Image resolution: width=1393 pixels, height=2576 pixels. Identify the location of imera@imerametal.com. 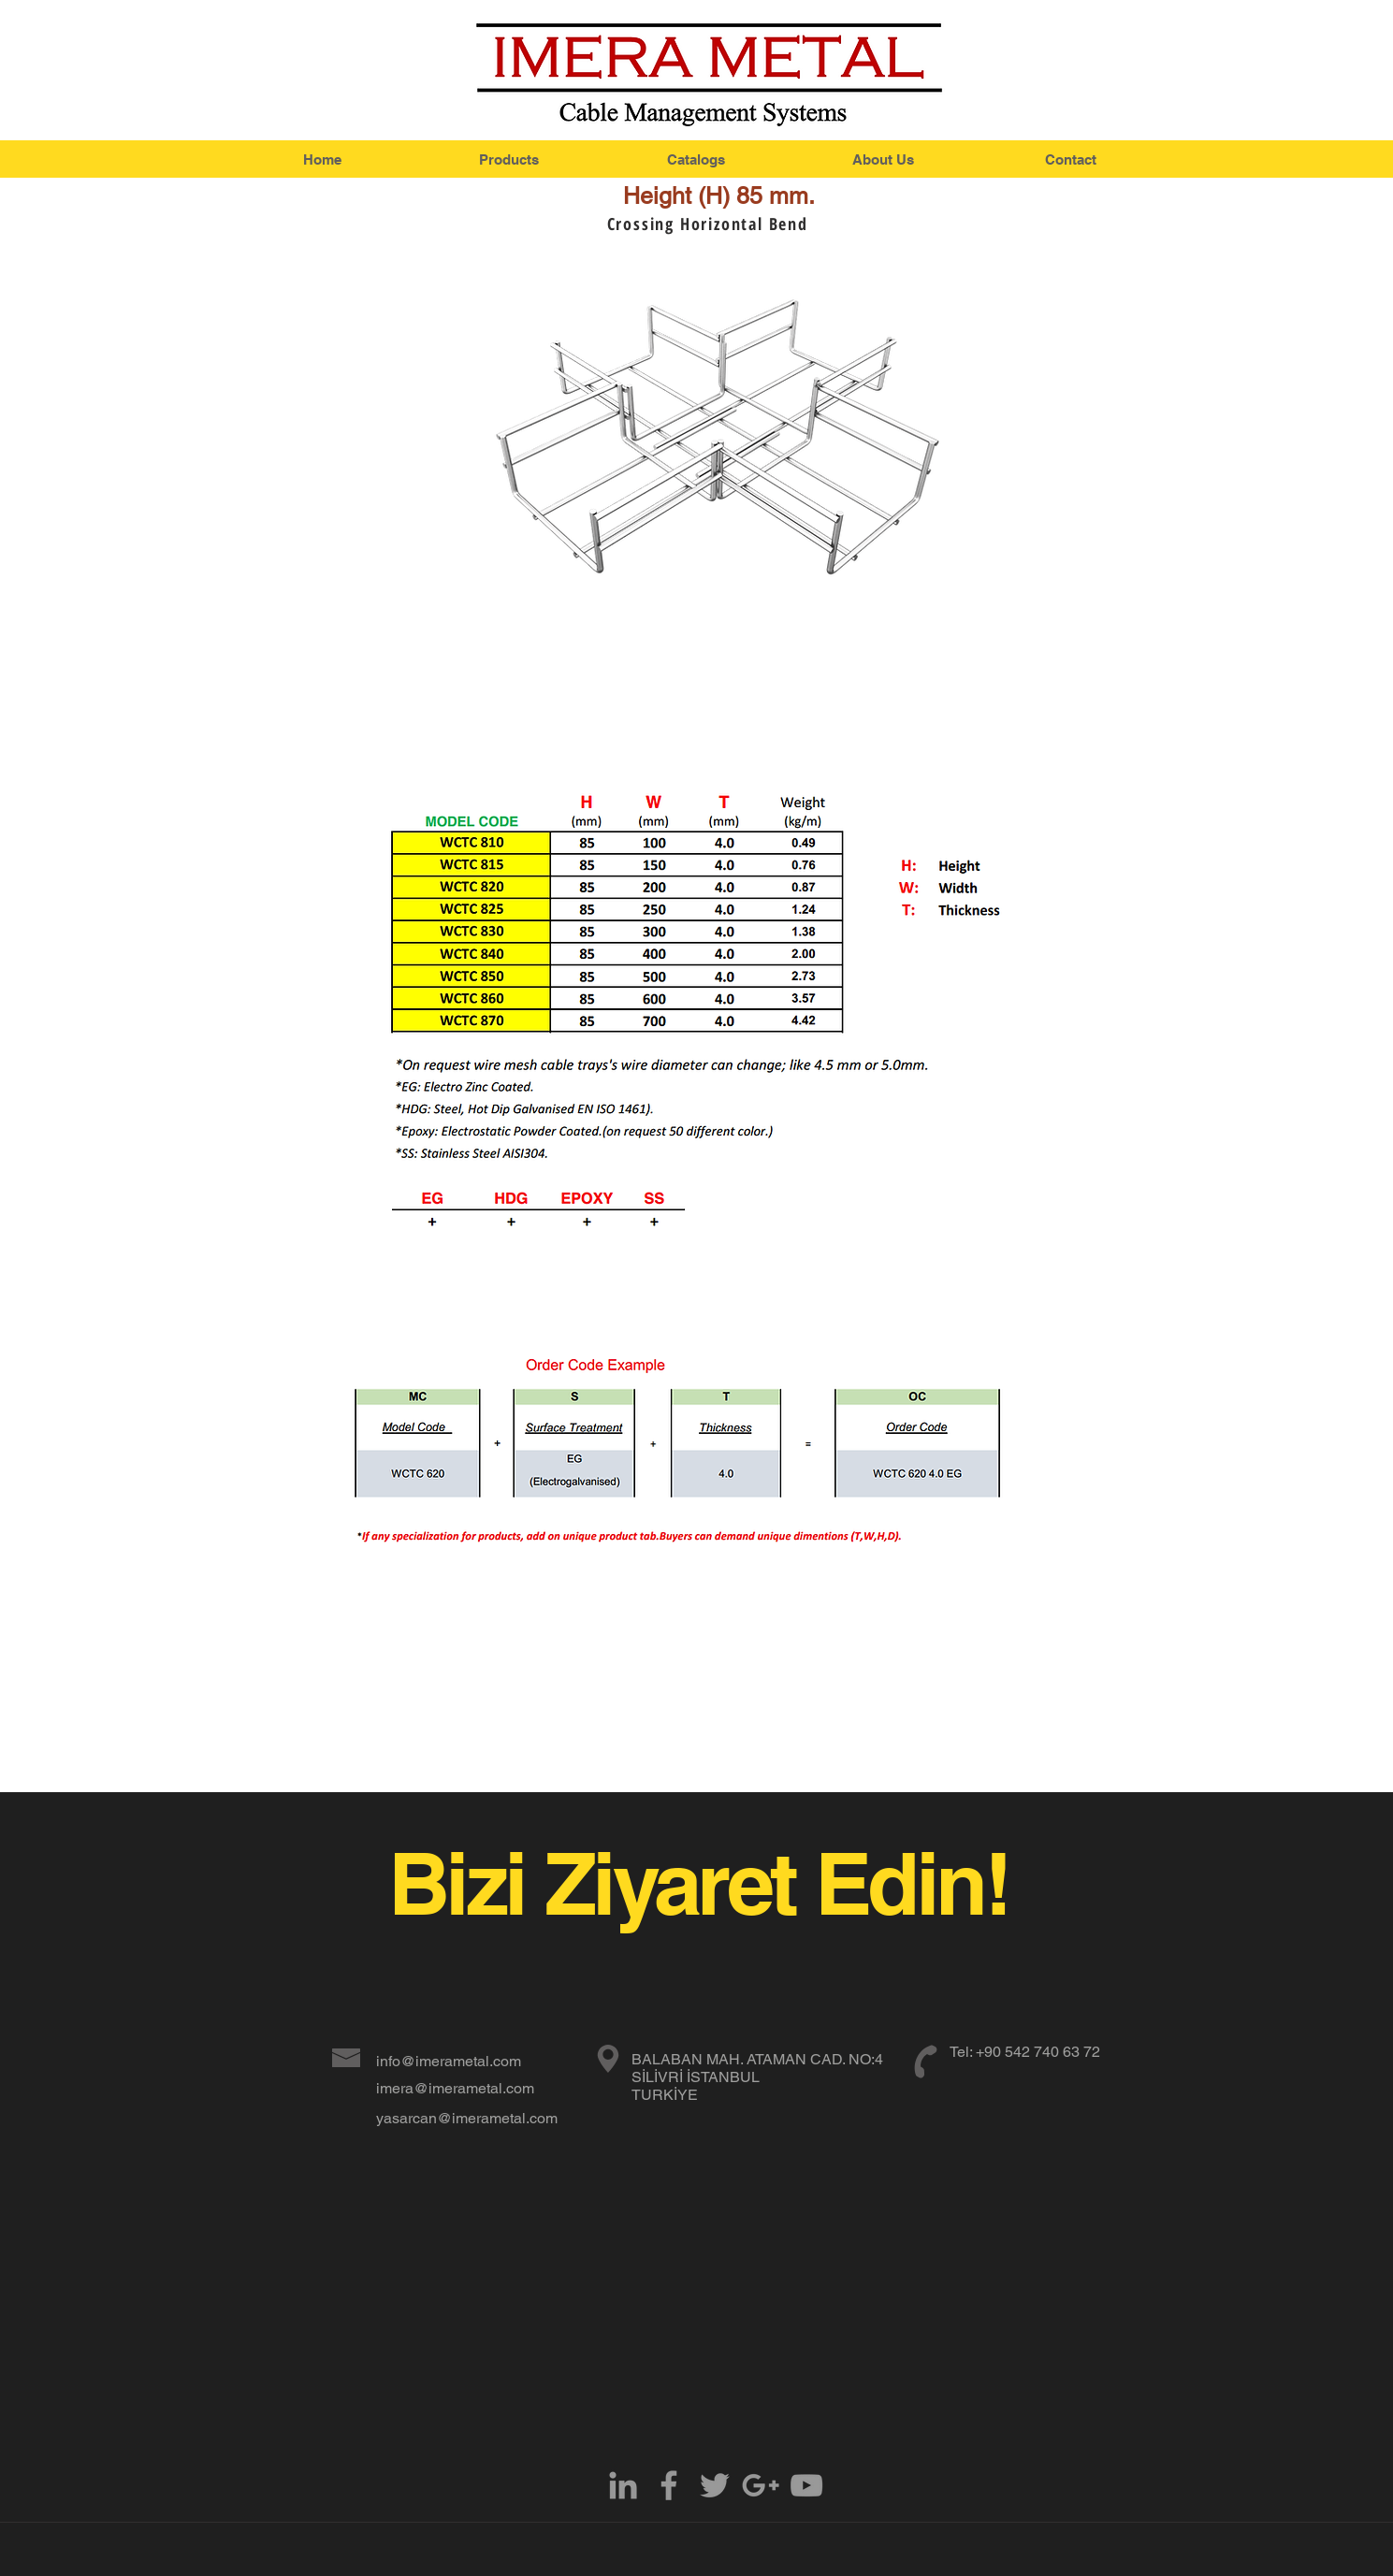
(455, 2088).